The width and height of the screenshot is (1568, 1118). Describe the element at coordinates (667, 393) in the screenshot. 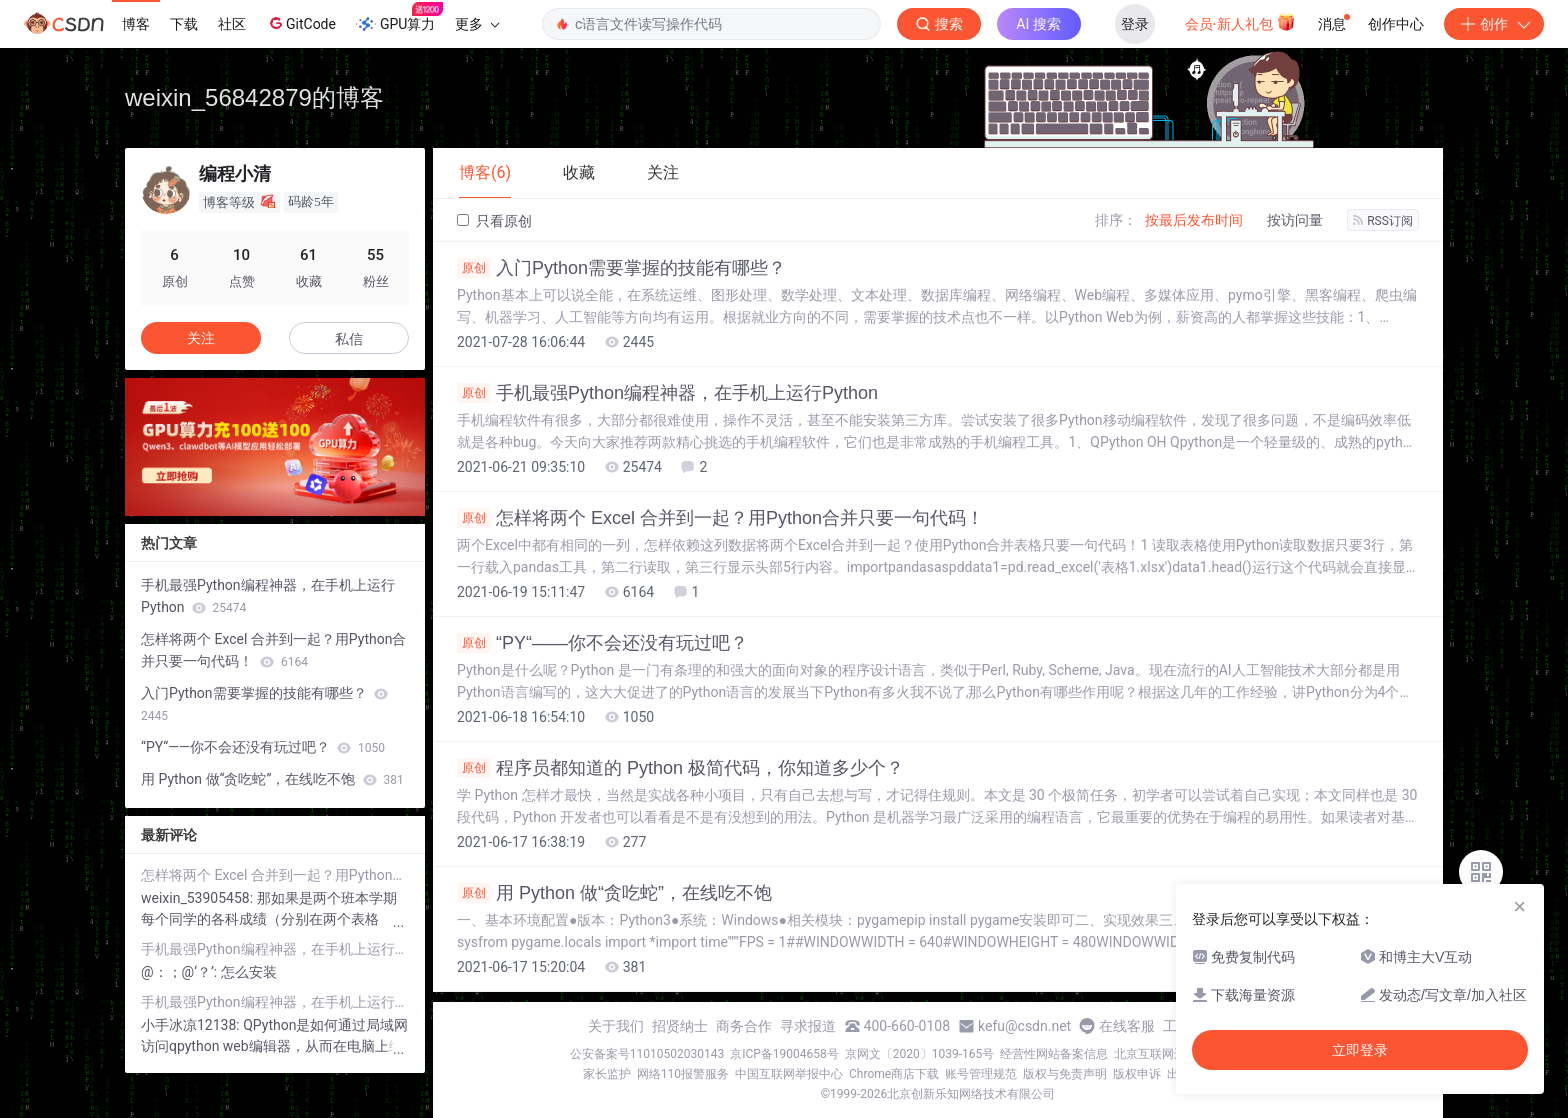

I see `手机最强Python编程神器，在手机上运行Python` at that location.